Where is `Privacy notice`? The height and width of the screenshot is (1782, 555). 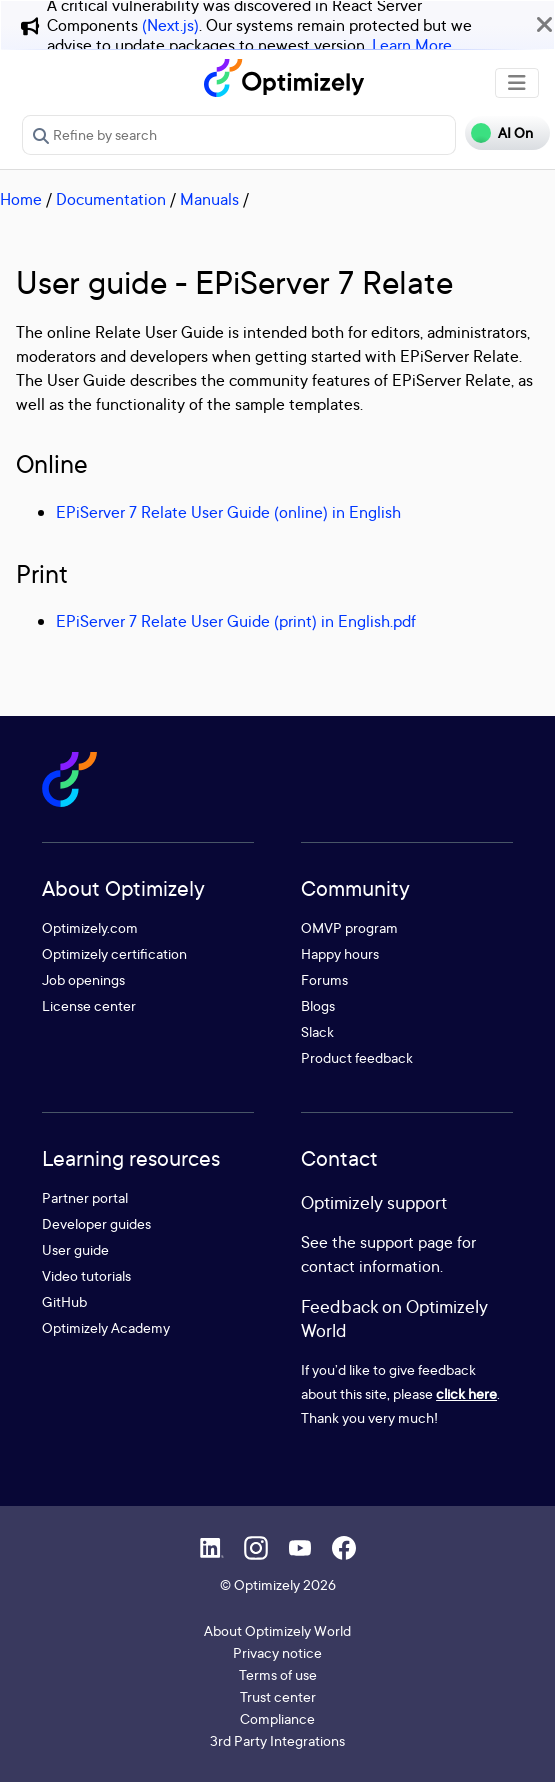
Privacy notice is located at coordinates (277, 1652).